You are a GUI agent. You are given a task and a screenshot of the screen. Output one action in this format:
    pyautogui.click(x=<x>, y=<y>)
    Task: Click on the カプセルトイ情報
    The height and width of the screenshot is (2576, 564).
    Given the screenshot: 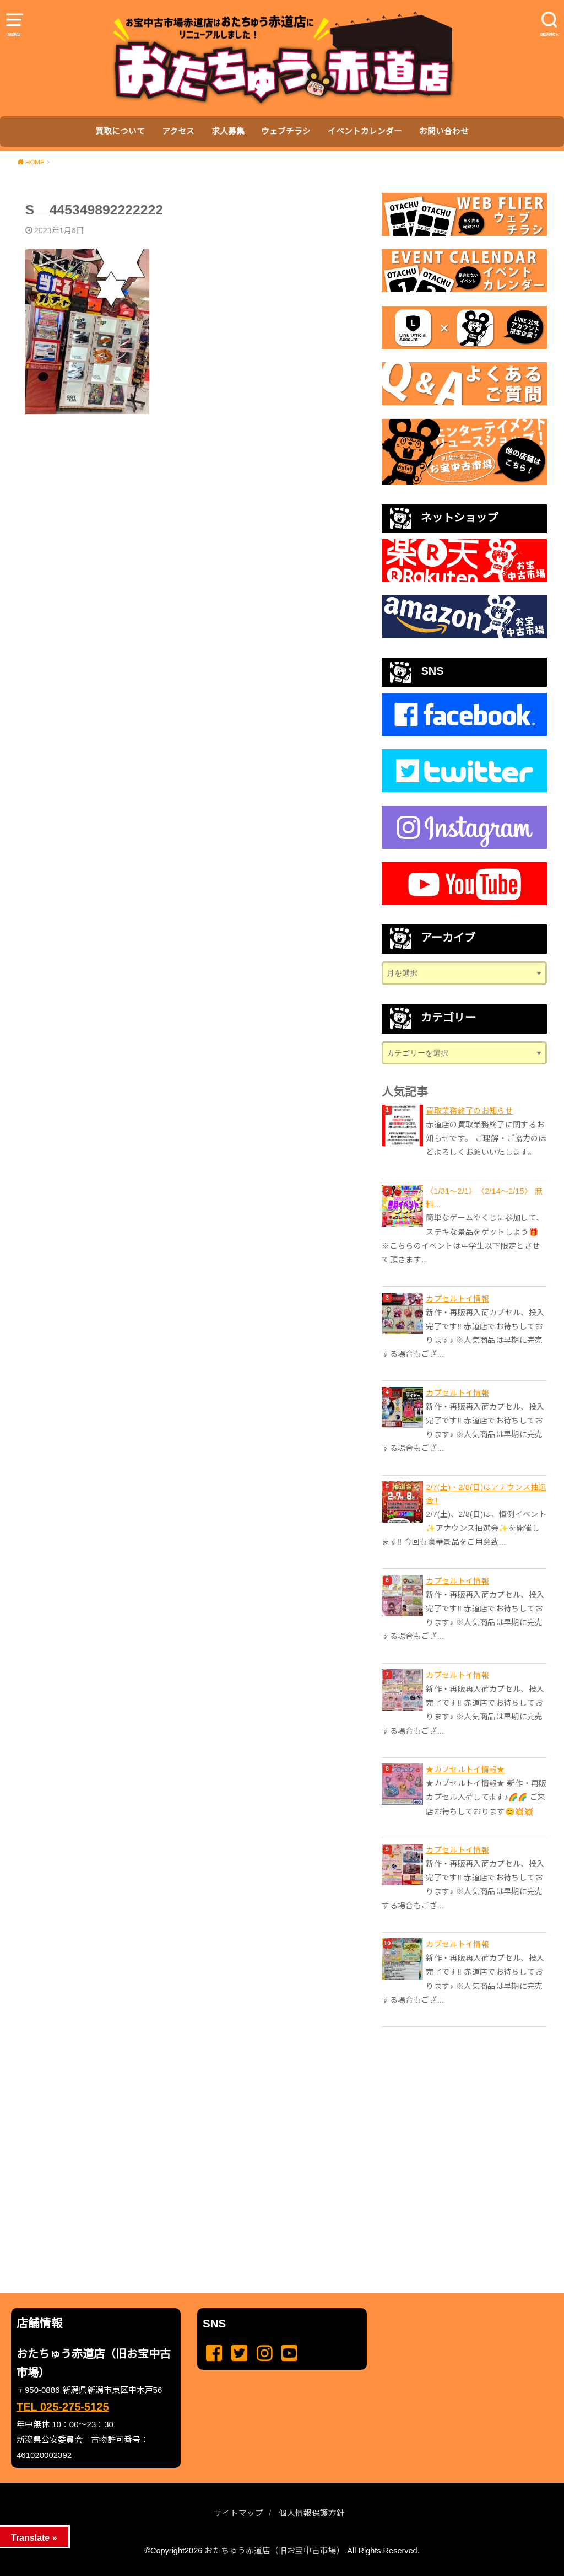 What is the action you would take?
    pyautogui.click(x=457, y=1298)
    